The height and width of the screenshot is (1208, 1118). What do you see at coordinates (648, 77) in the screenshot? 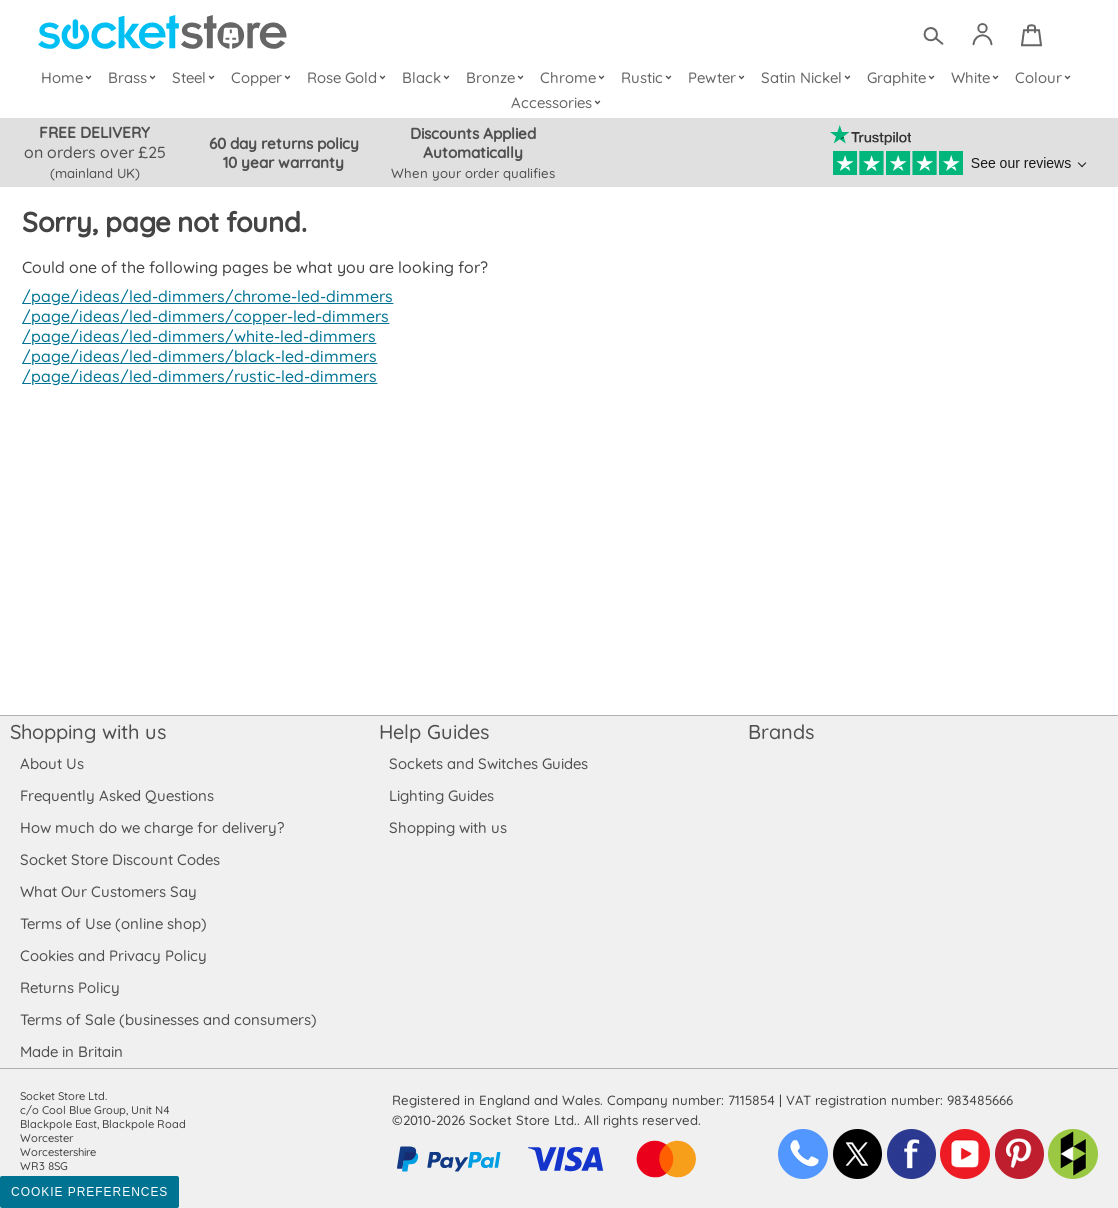
I see `Rustic` at bounding box center [648, 77].